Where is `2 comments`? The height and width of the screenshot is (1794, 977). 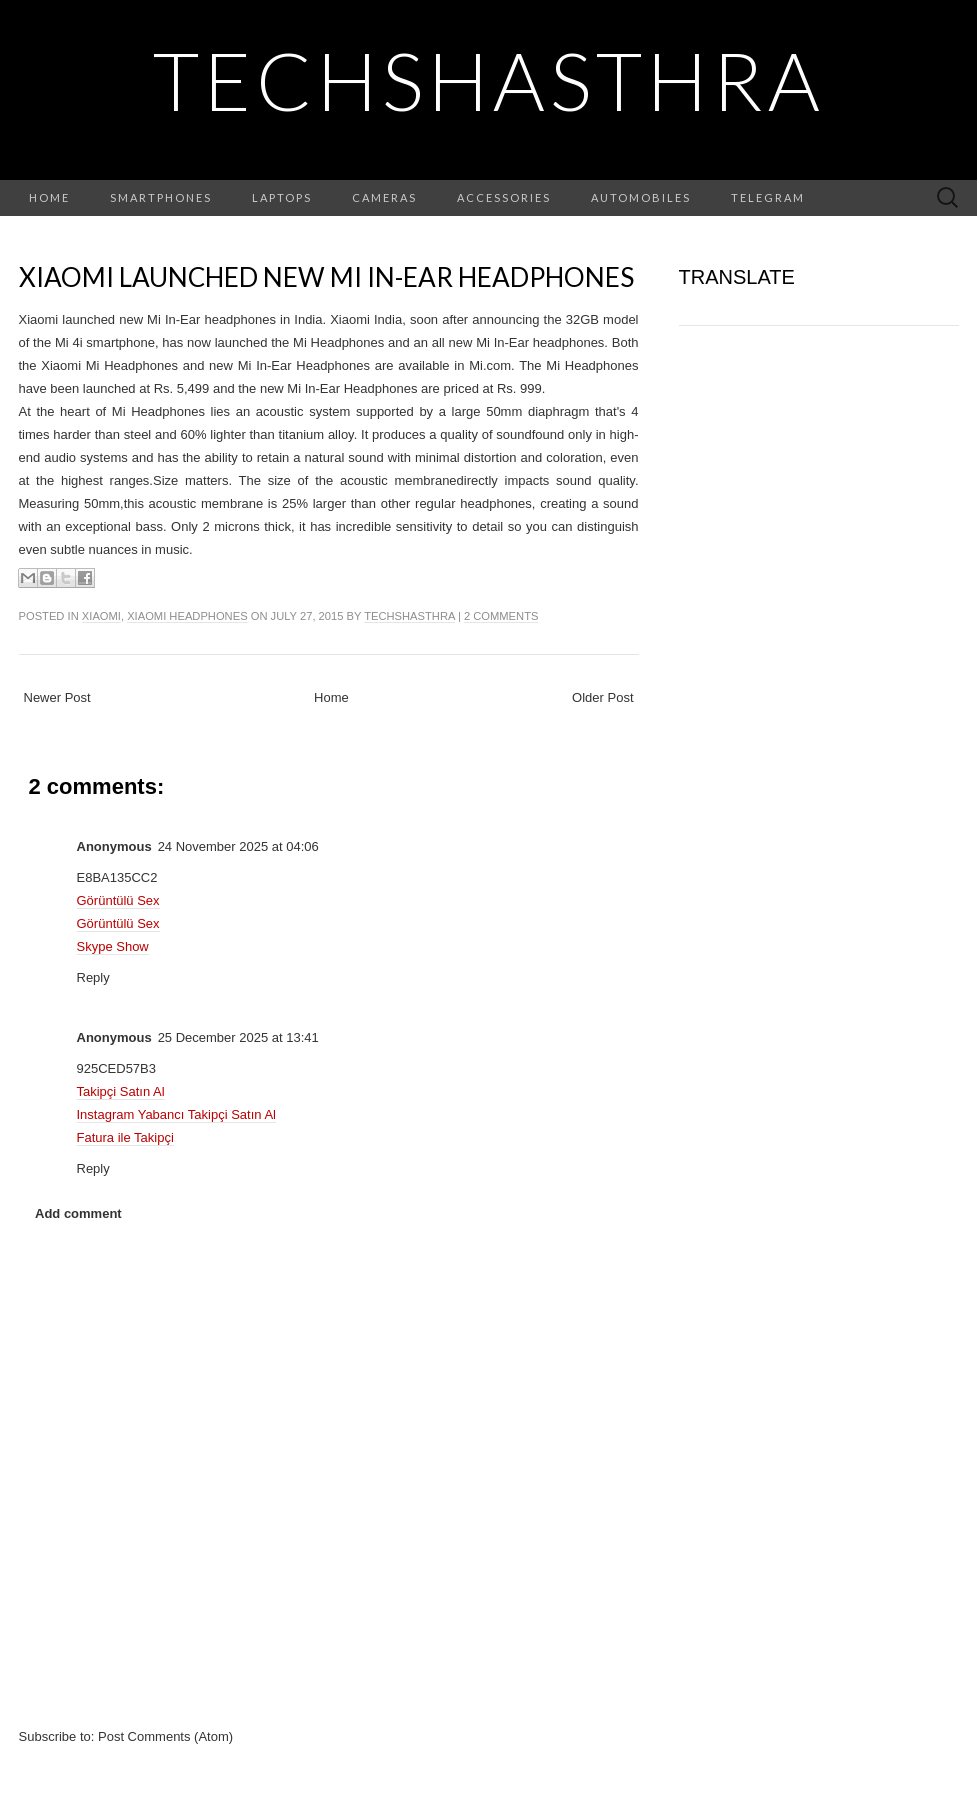 2 comments is located at coordinates (501, 616).